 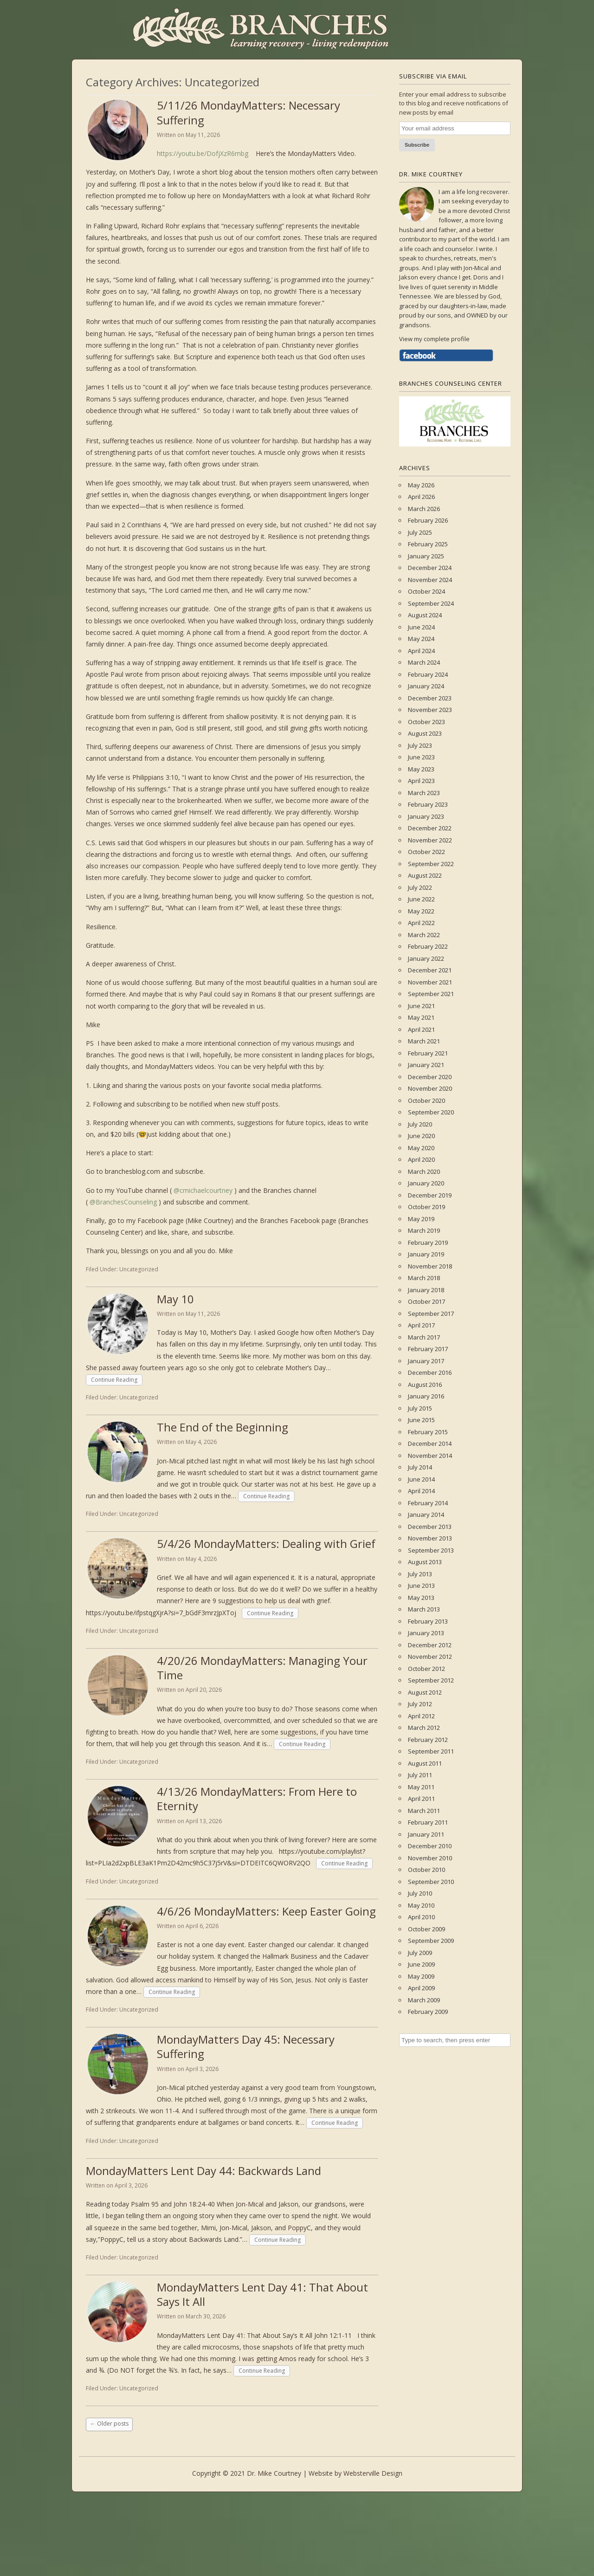 What do you see at coordinates (428, 2011) in the screenshot?
I see `February 2009` at bounding box center [428, 2011].